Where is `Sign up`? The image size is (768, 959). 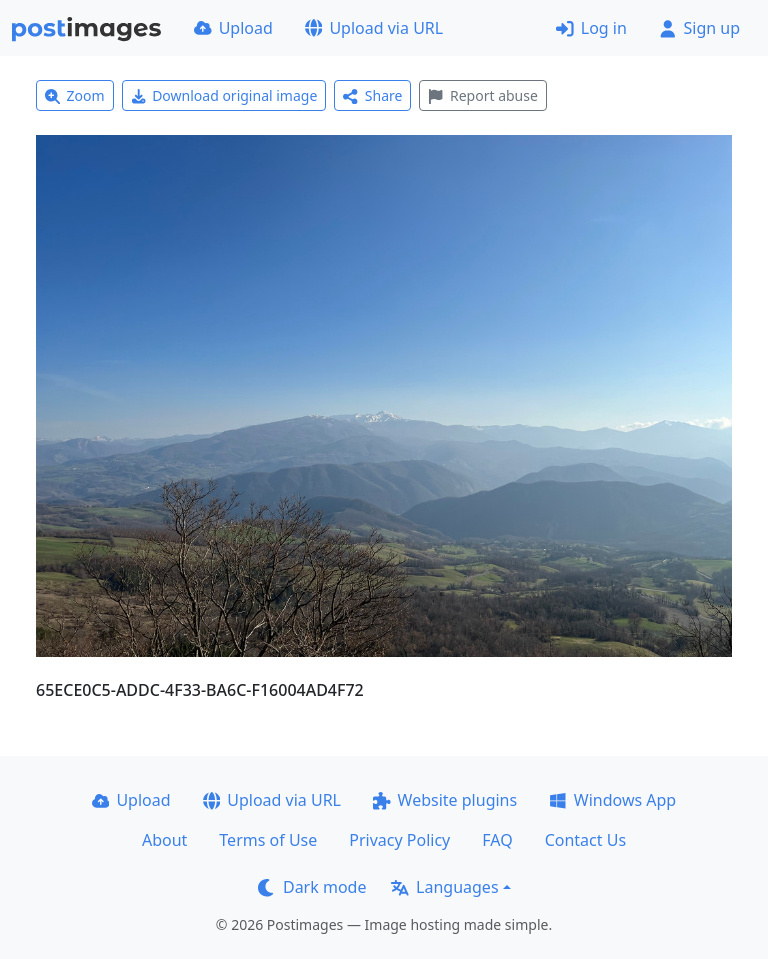 Sign up is located at coordinates (699, 28).